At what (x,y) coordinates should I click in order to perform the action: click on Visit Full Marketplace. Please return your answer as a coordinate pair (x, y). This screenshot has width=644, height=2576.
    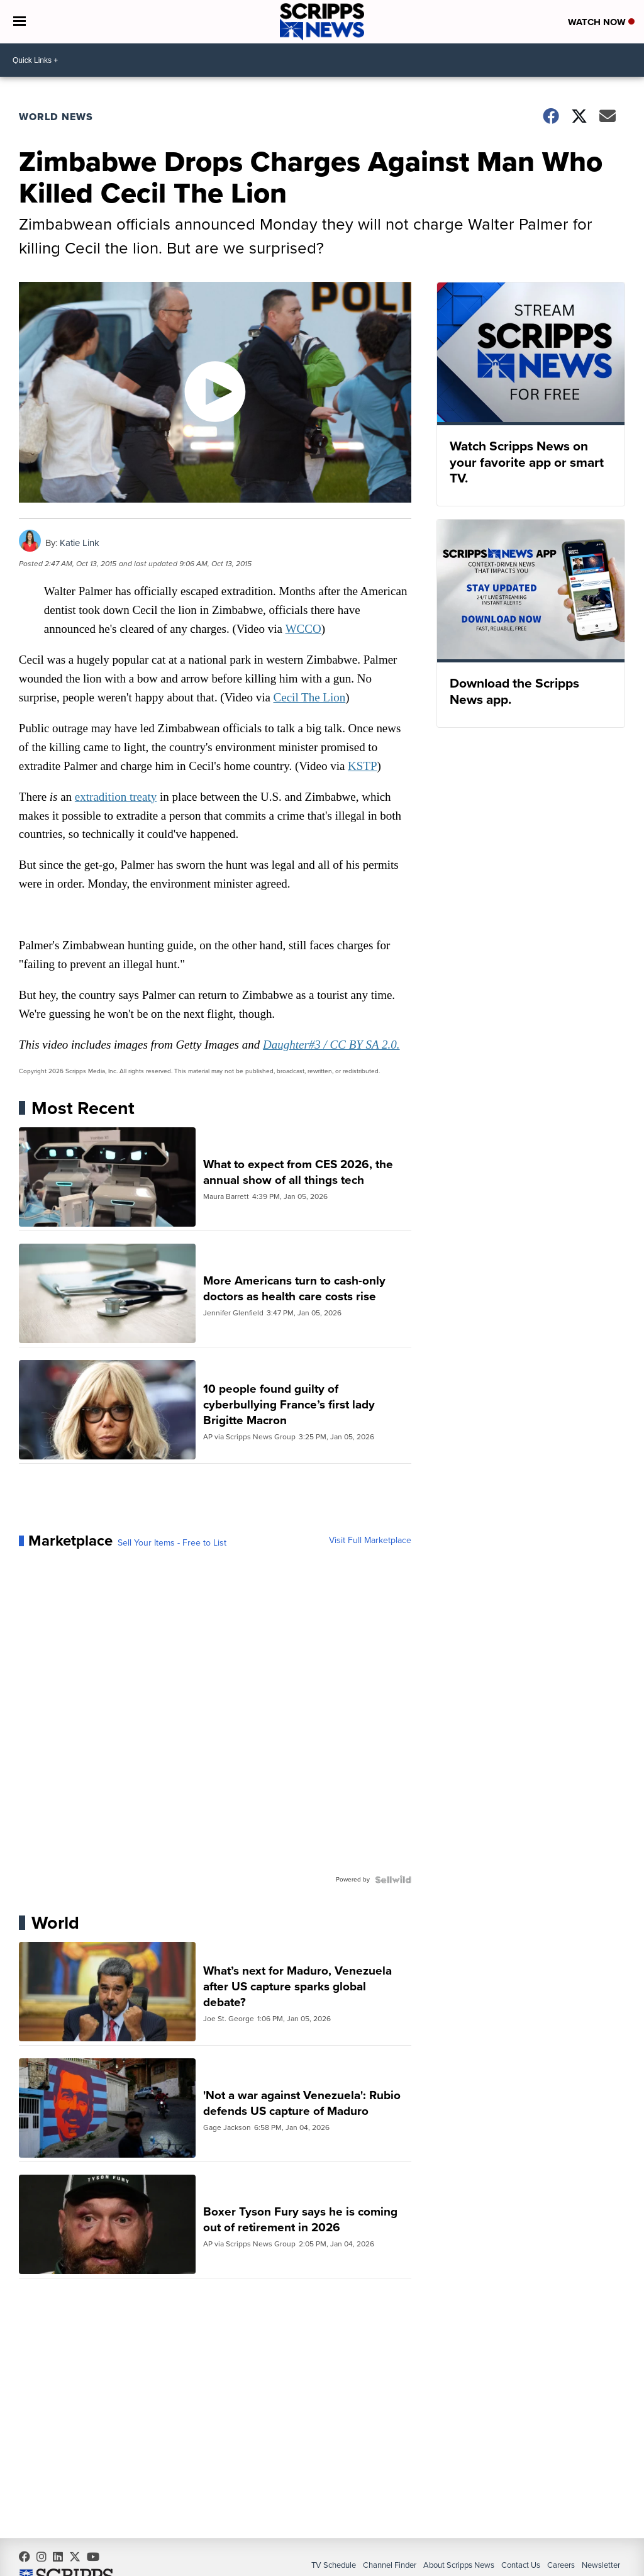
    Looking at the image, I should click on (370, 1541).